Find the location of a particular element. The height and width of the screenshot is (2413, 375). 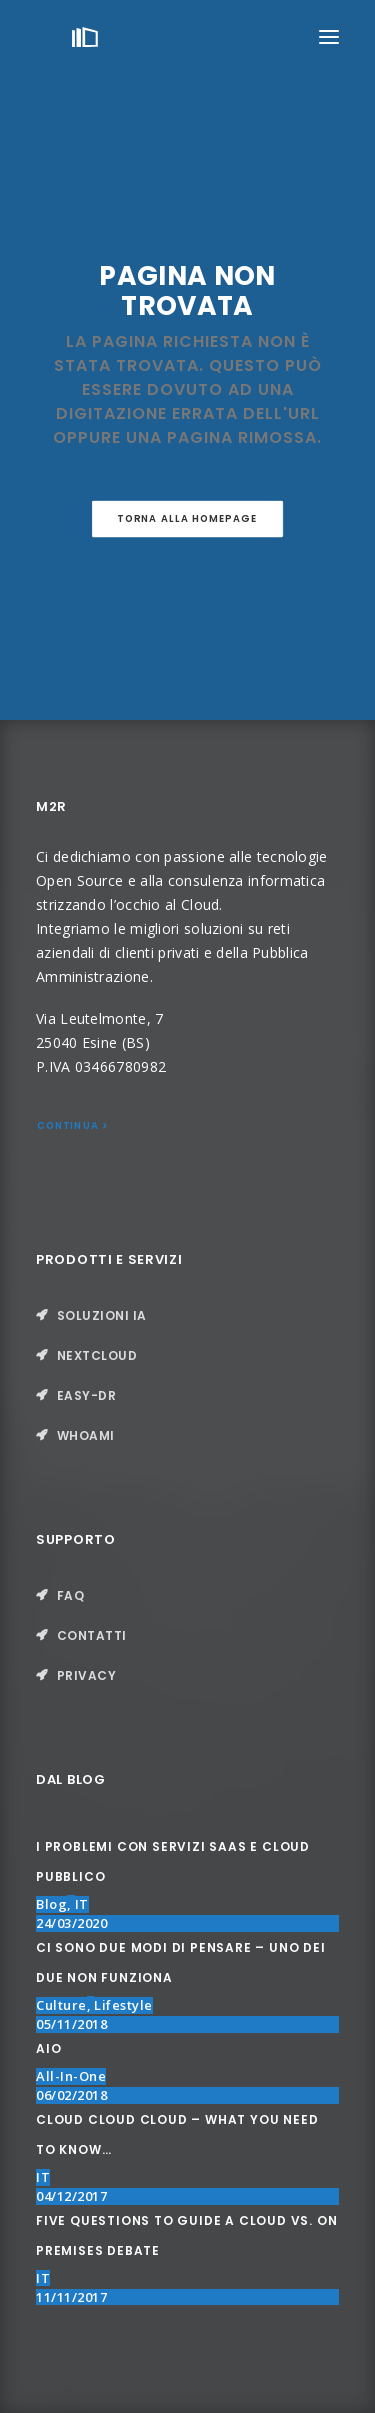

[M2R] is located at coordinates (85, 37).